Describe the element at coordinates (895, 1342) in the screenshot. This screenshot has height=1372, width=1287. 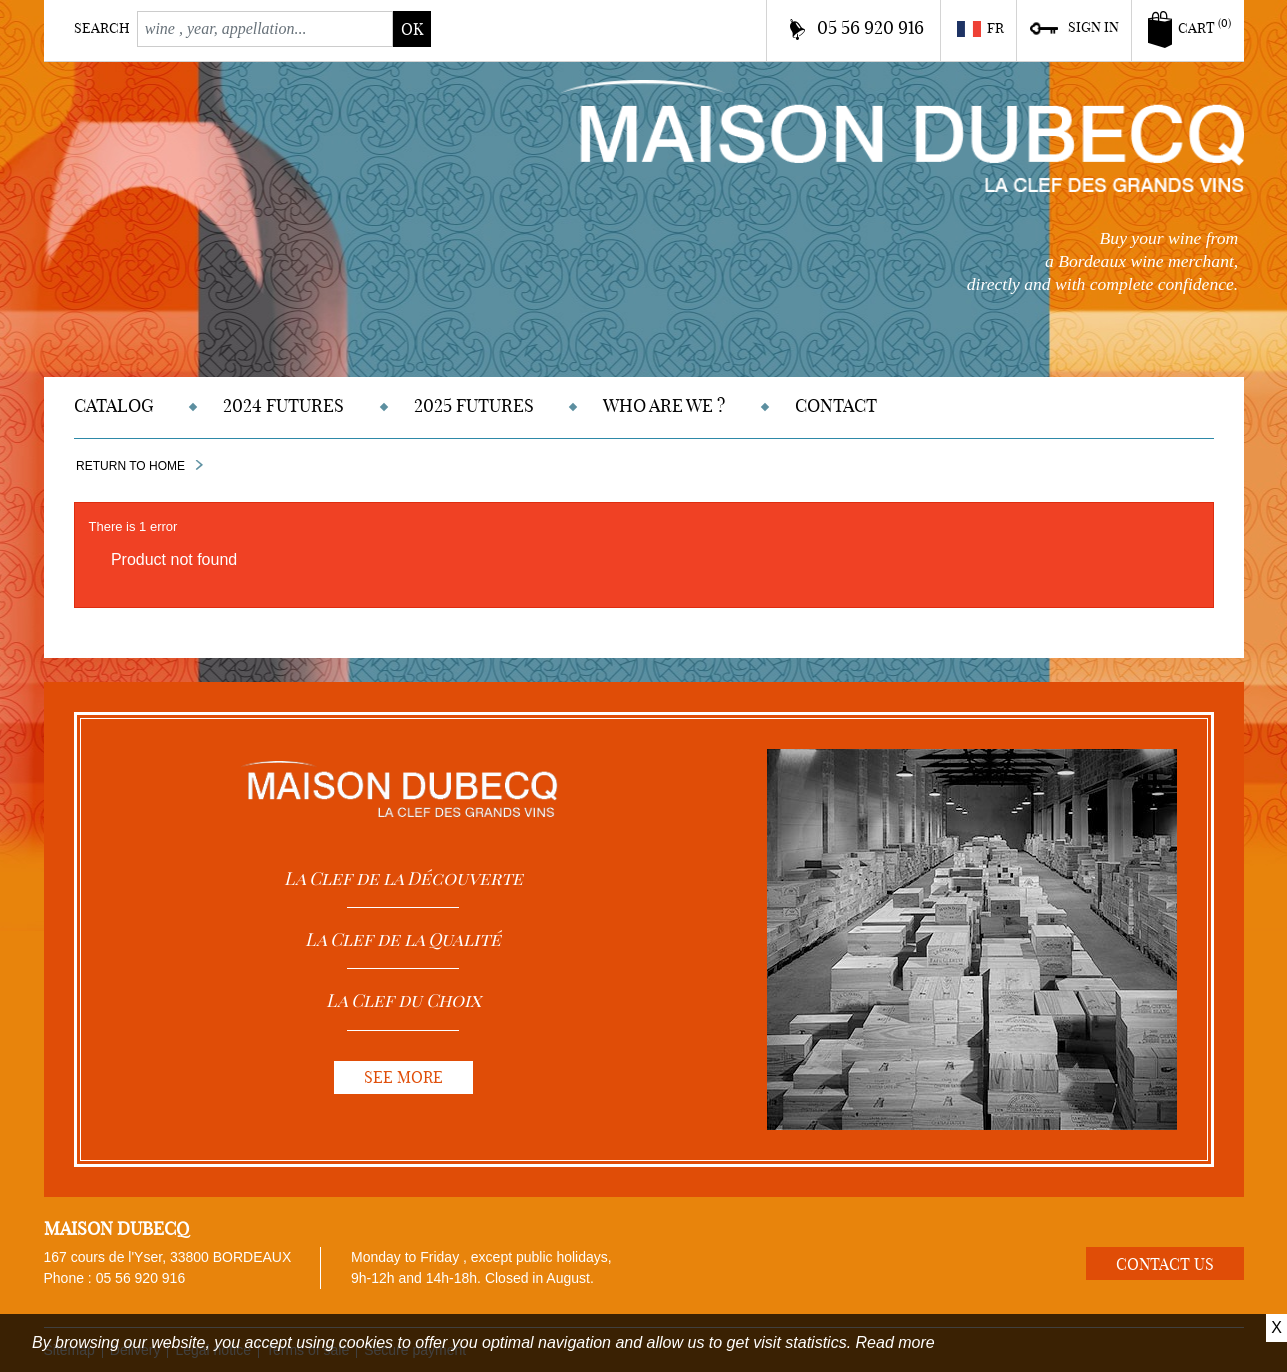
I see `Read more` at that location.